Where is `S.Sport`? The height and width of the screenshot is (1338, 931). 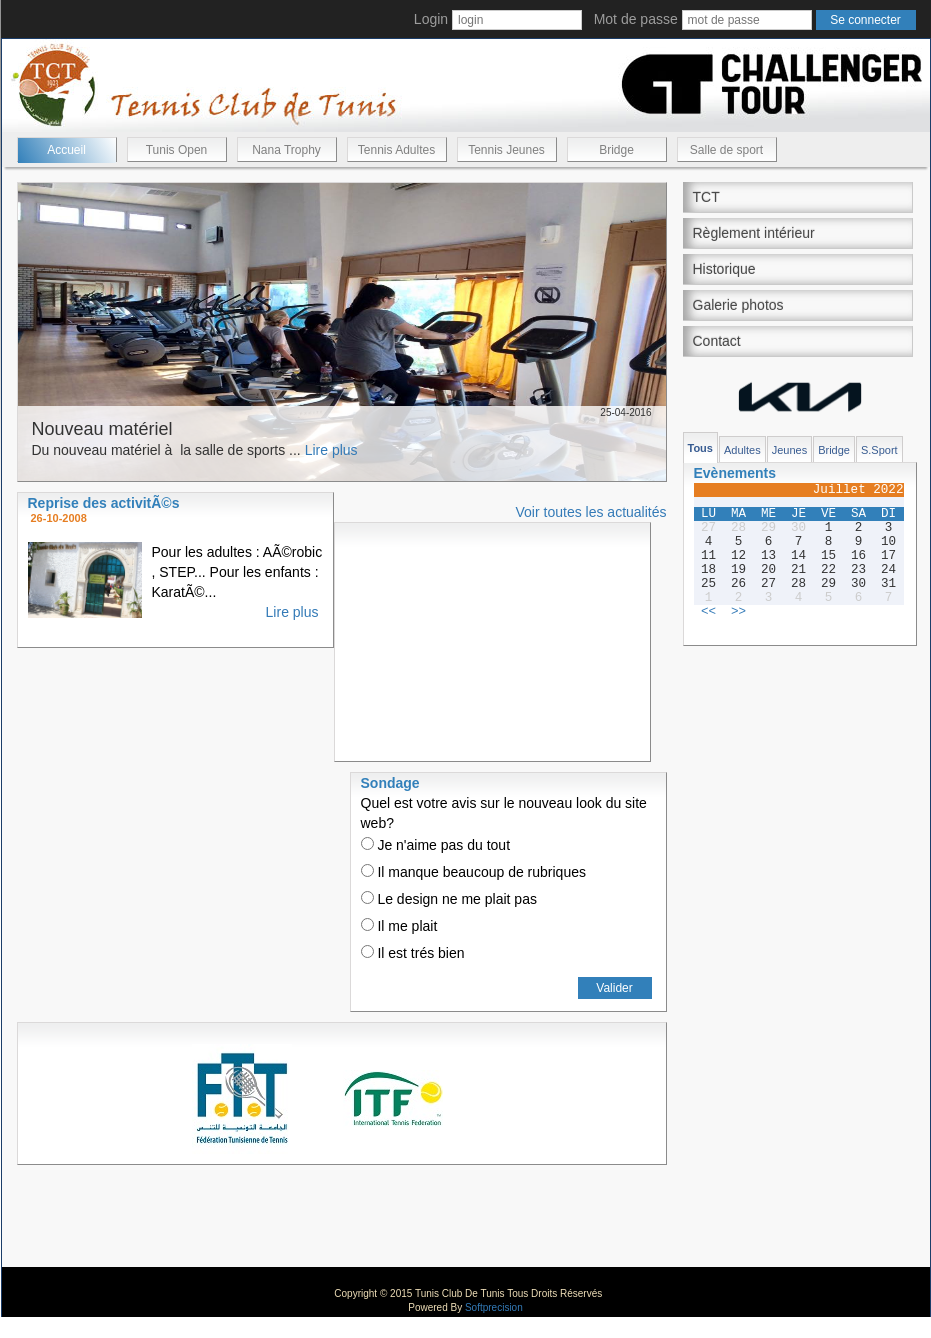 S.Sport is located at coordinates (879, 450).